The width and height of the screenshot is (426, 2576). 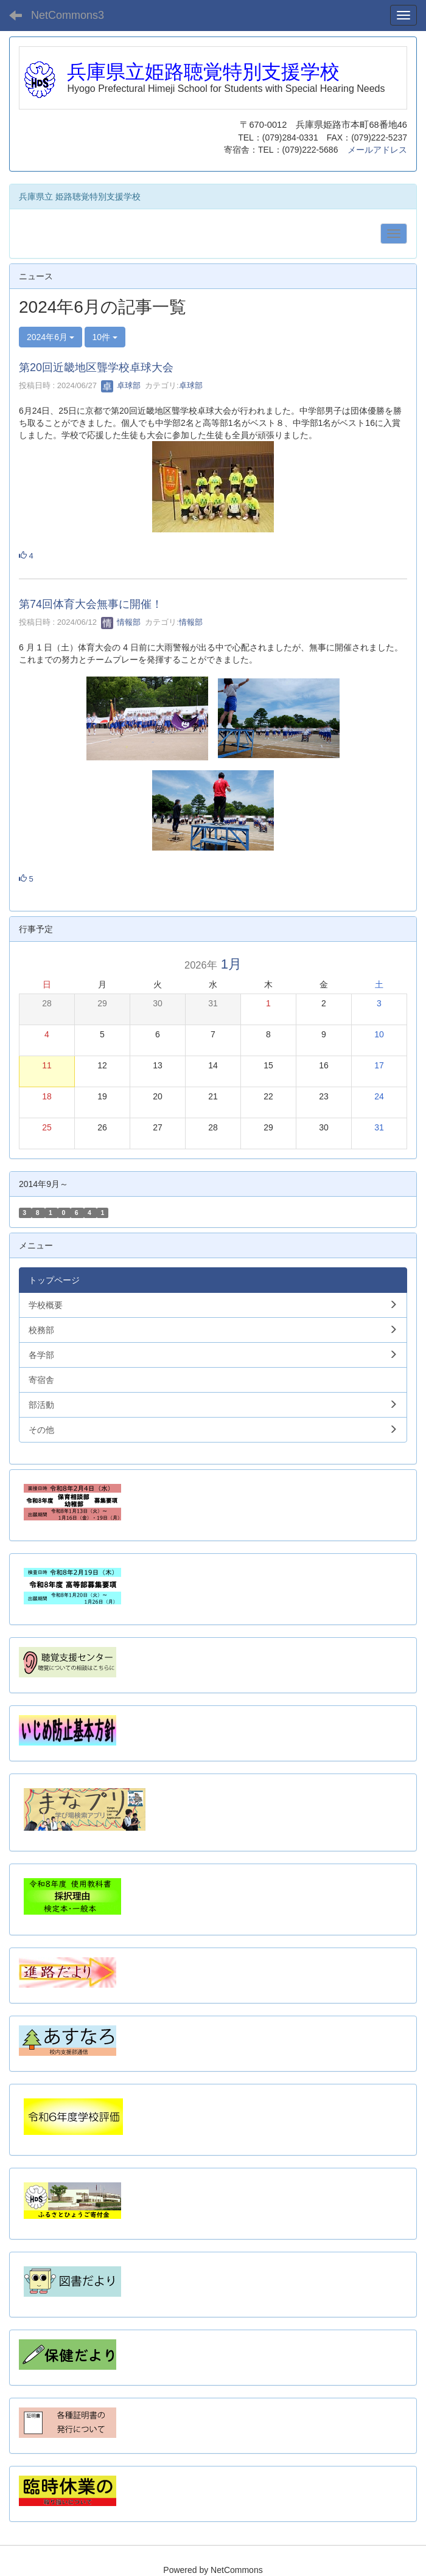 What do you see at coordinates (90, 604) in the screenshot?
I see `第74回体育大会無事に開催！` at bounding box center [90, 604].